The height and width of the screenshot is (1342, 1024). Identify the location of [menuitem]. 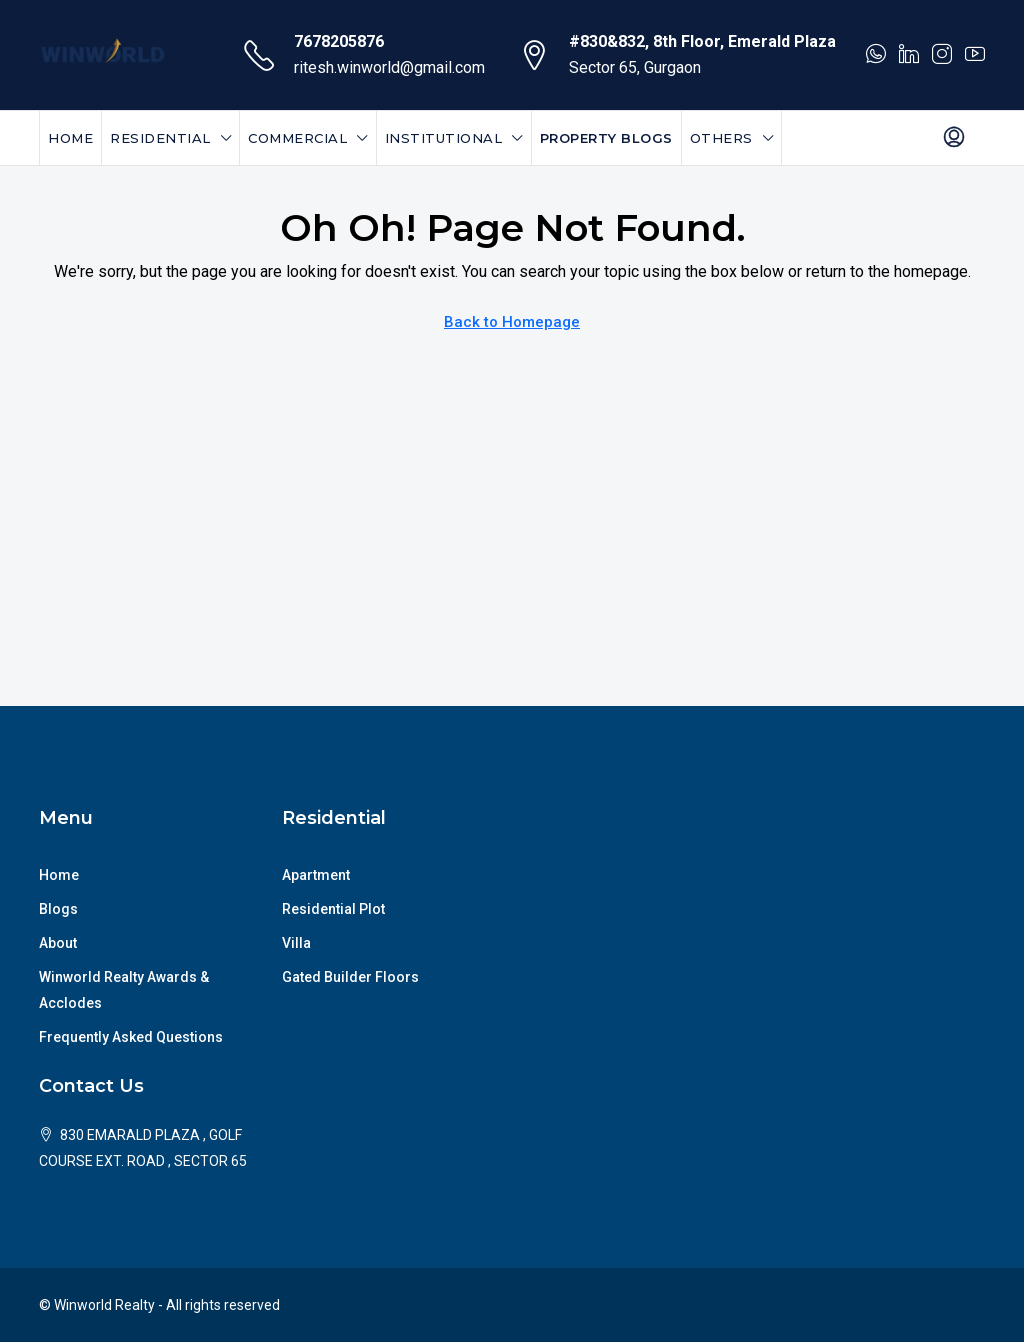
(954, 138).